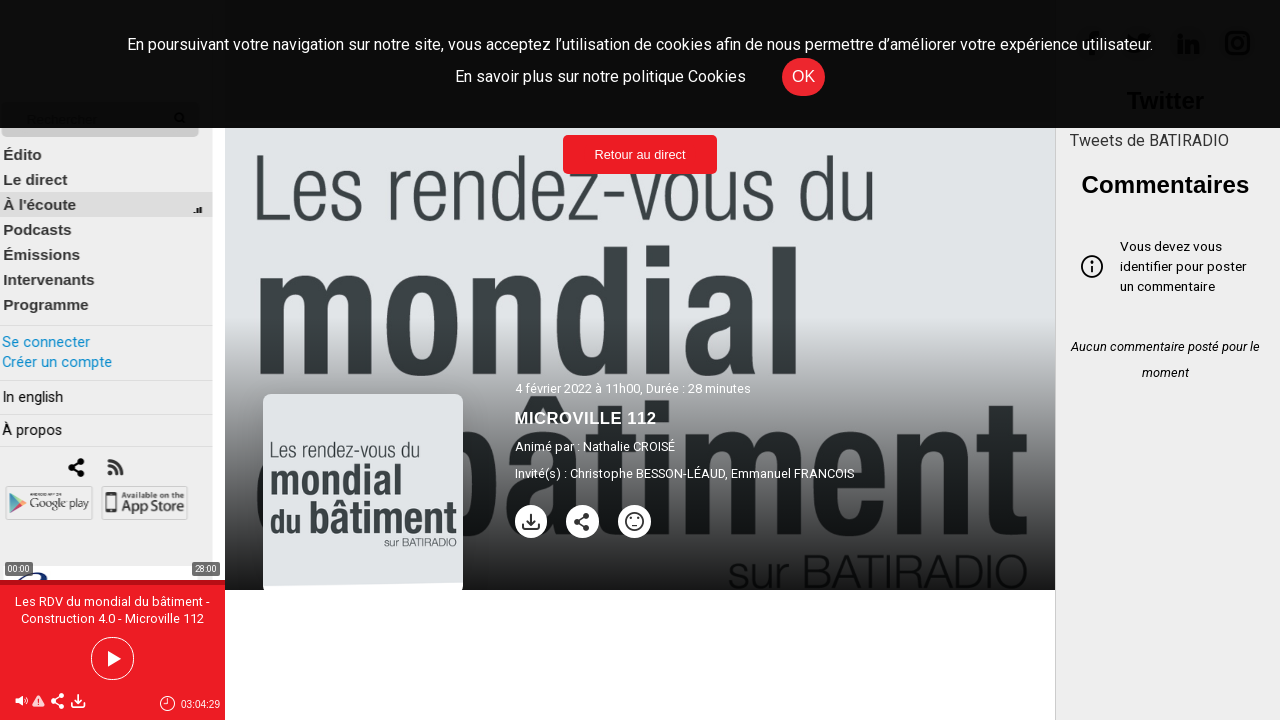  What do you see at coordinates (50, 216) in the screenshot?
I see `Podcasts` at bounding box center [50, 216].